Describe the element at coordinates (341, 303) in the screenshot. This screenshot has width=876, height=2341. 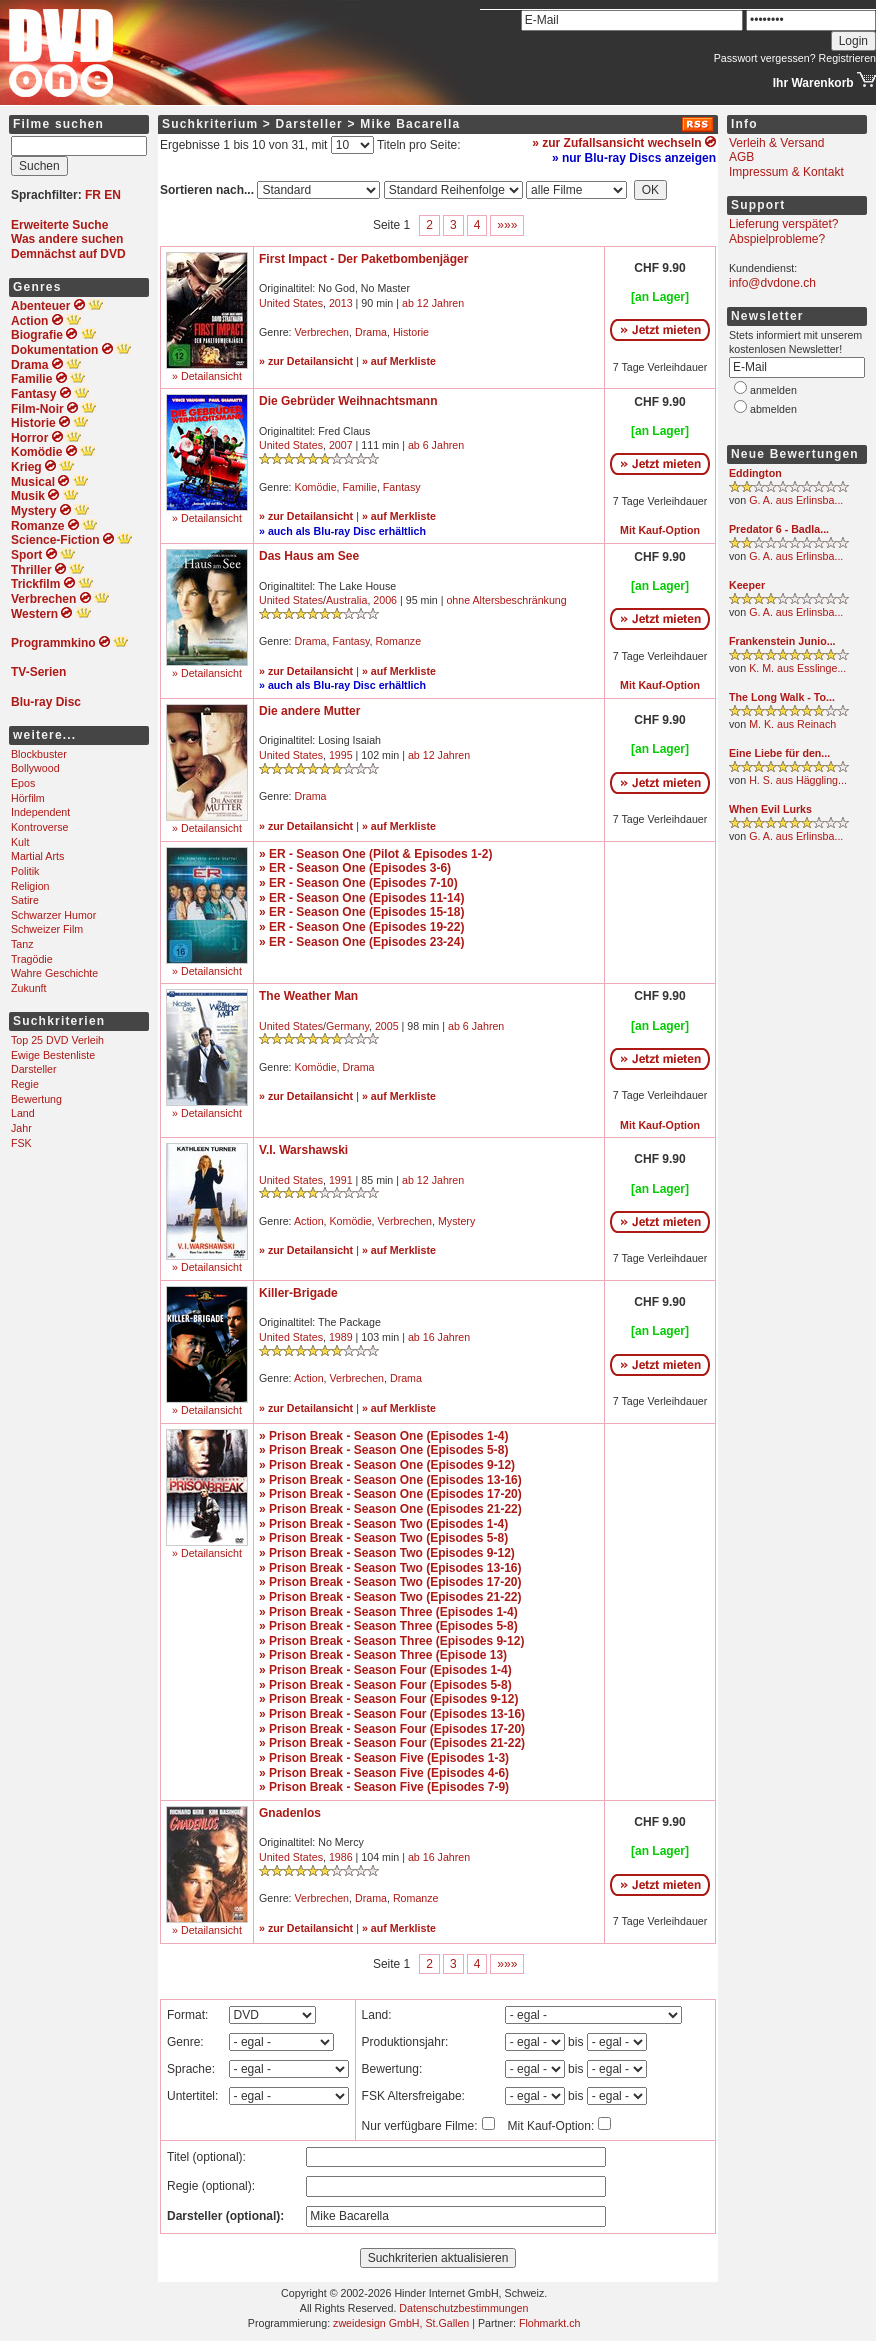
I see `2013` at that location.